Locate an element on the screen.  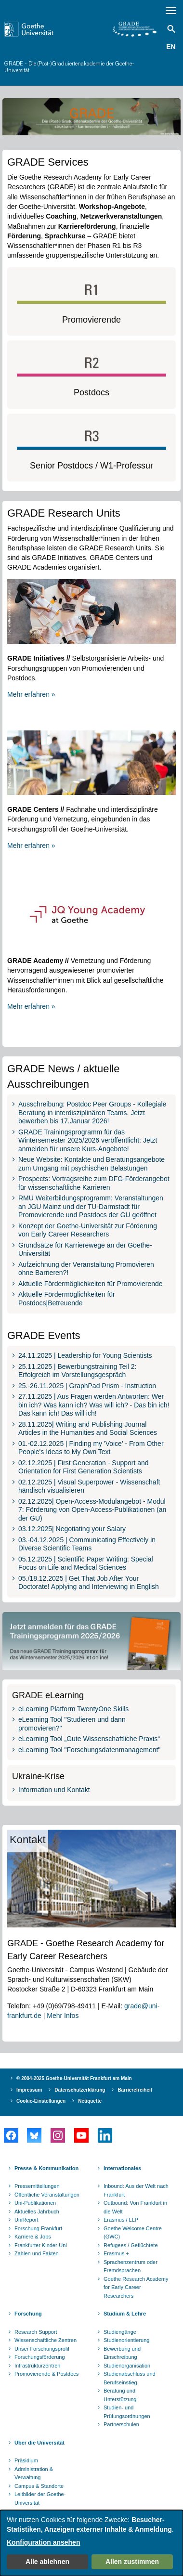
Studienorientierung is located at coordinates (126, 2340).